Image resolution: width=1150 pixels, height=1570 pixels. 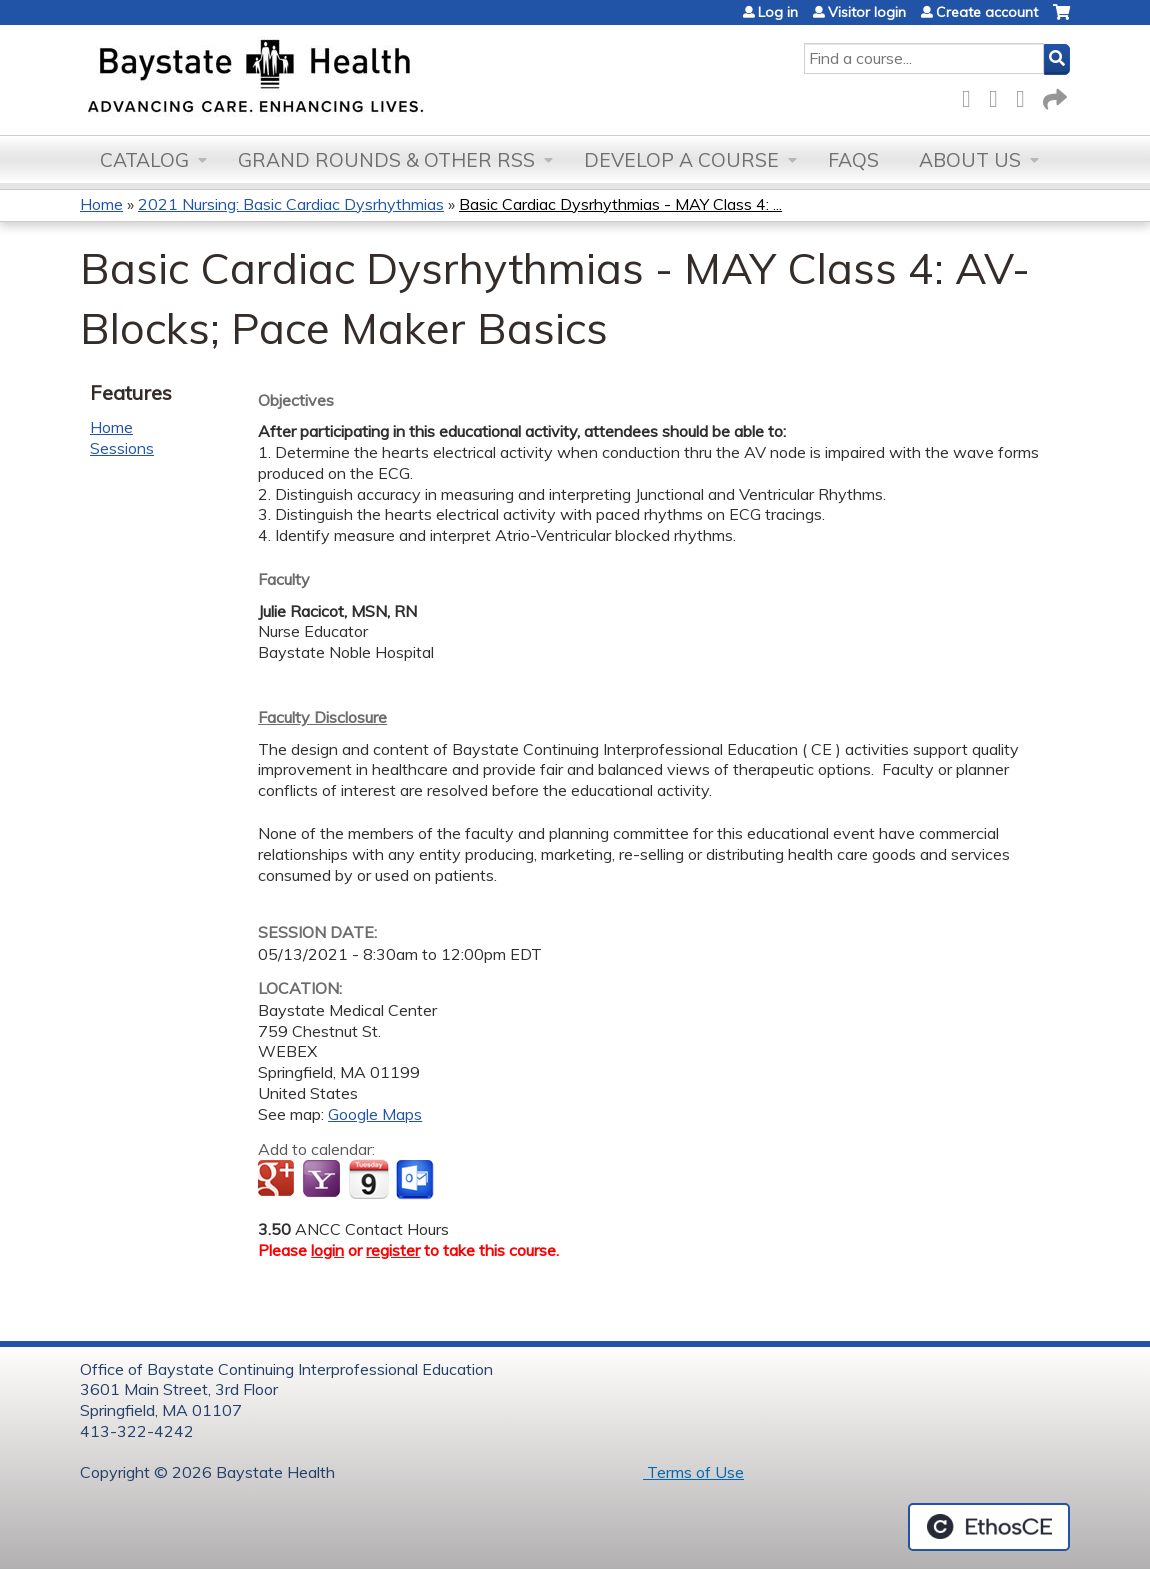 I want to click on login, so click(x=327, y=1250).